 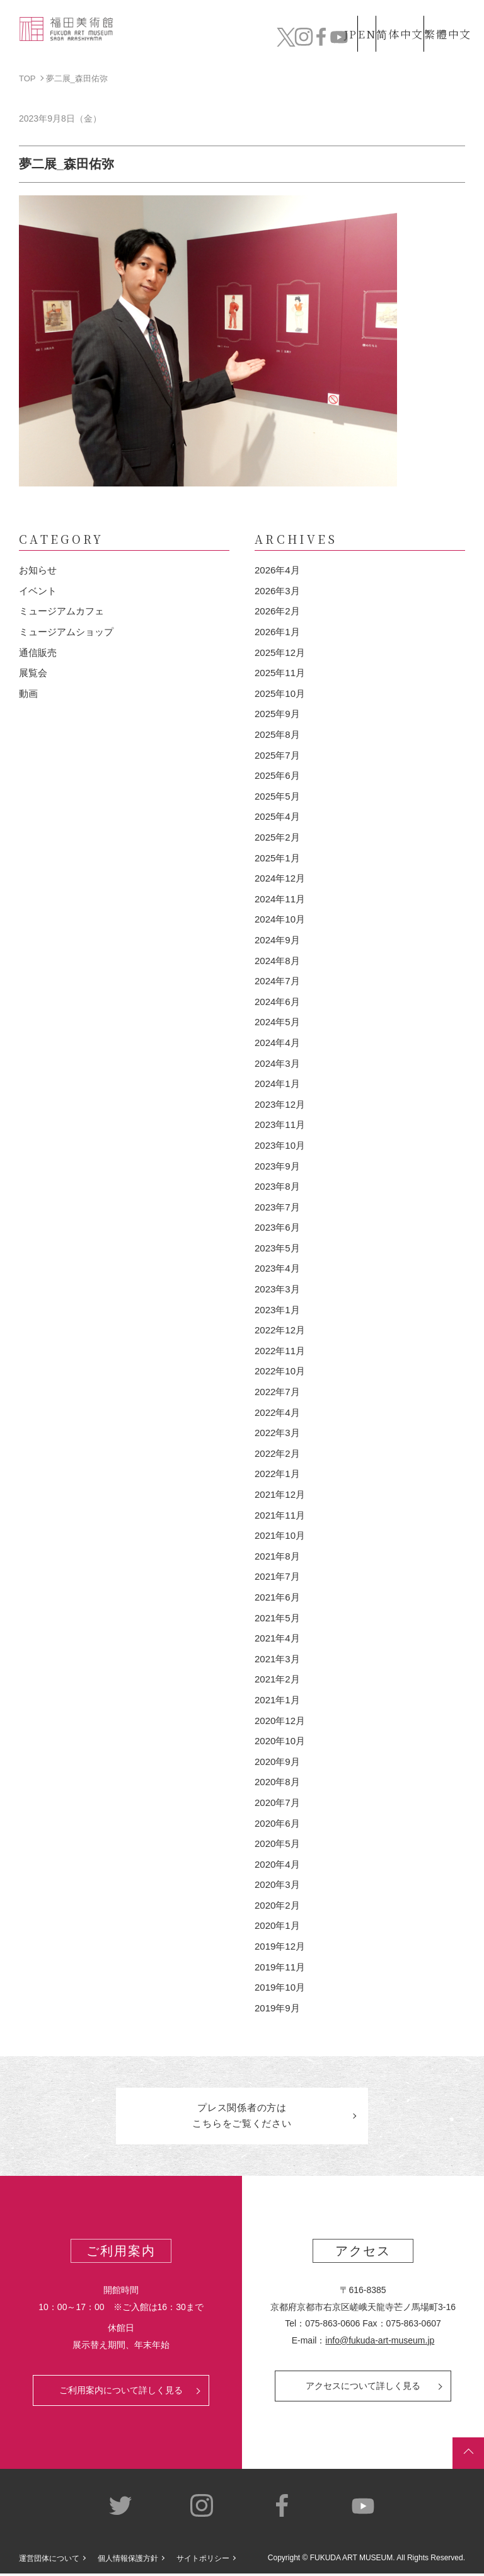 What do you see at coordinates (277, 1823) in the screenshot?
I see `2020年6月` at bounding box center [277, 1823].